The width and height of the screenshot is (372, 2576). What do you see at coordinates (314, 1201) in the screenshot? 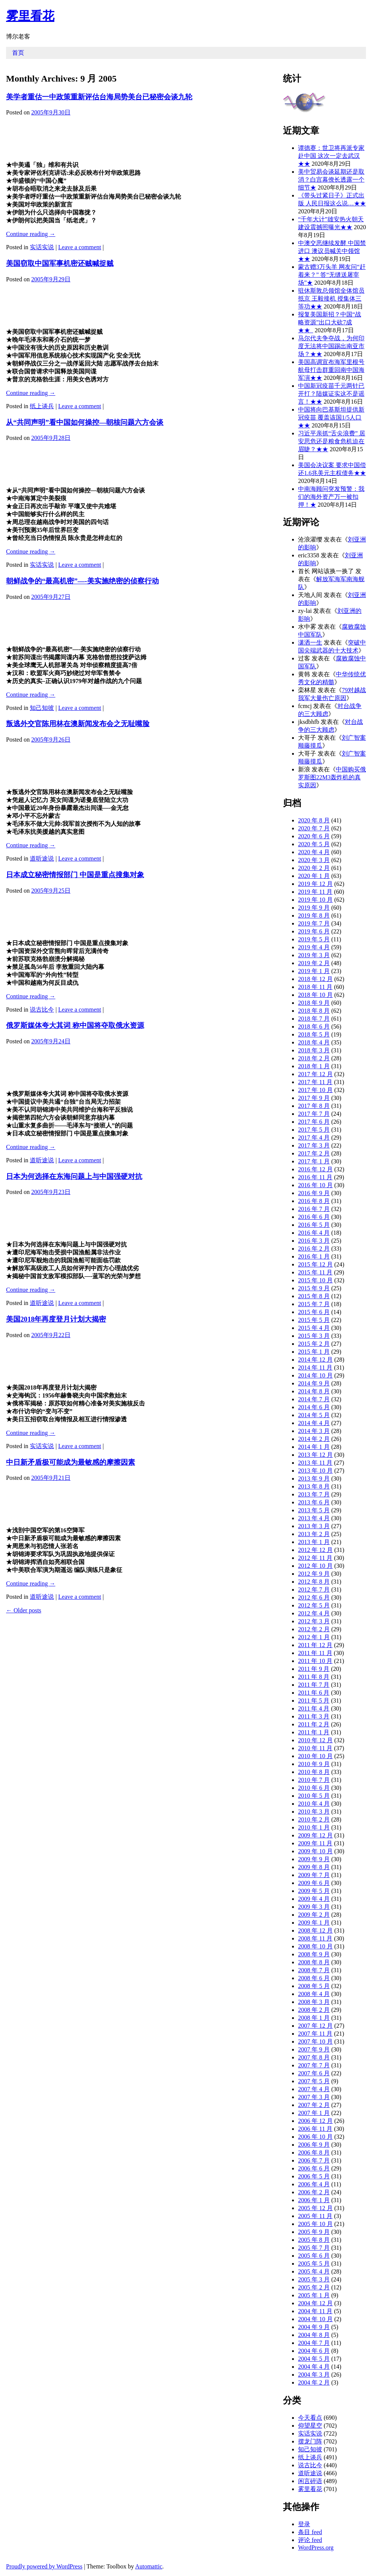
I see `2016 年 8 月` at bounding box center [314, 1201].